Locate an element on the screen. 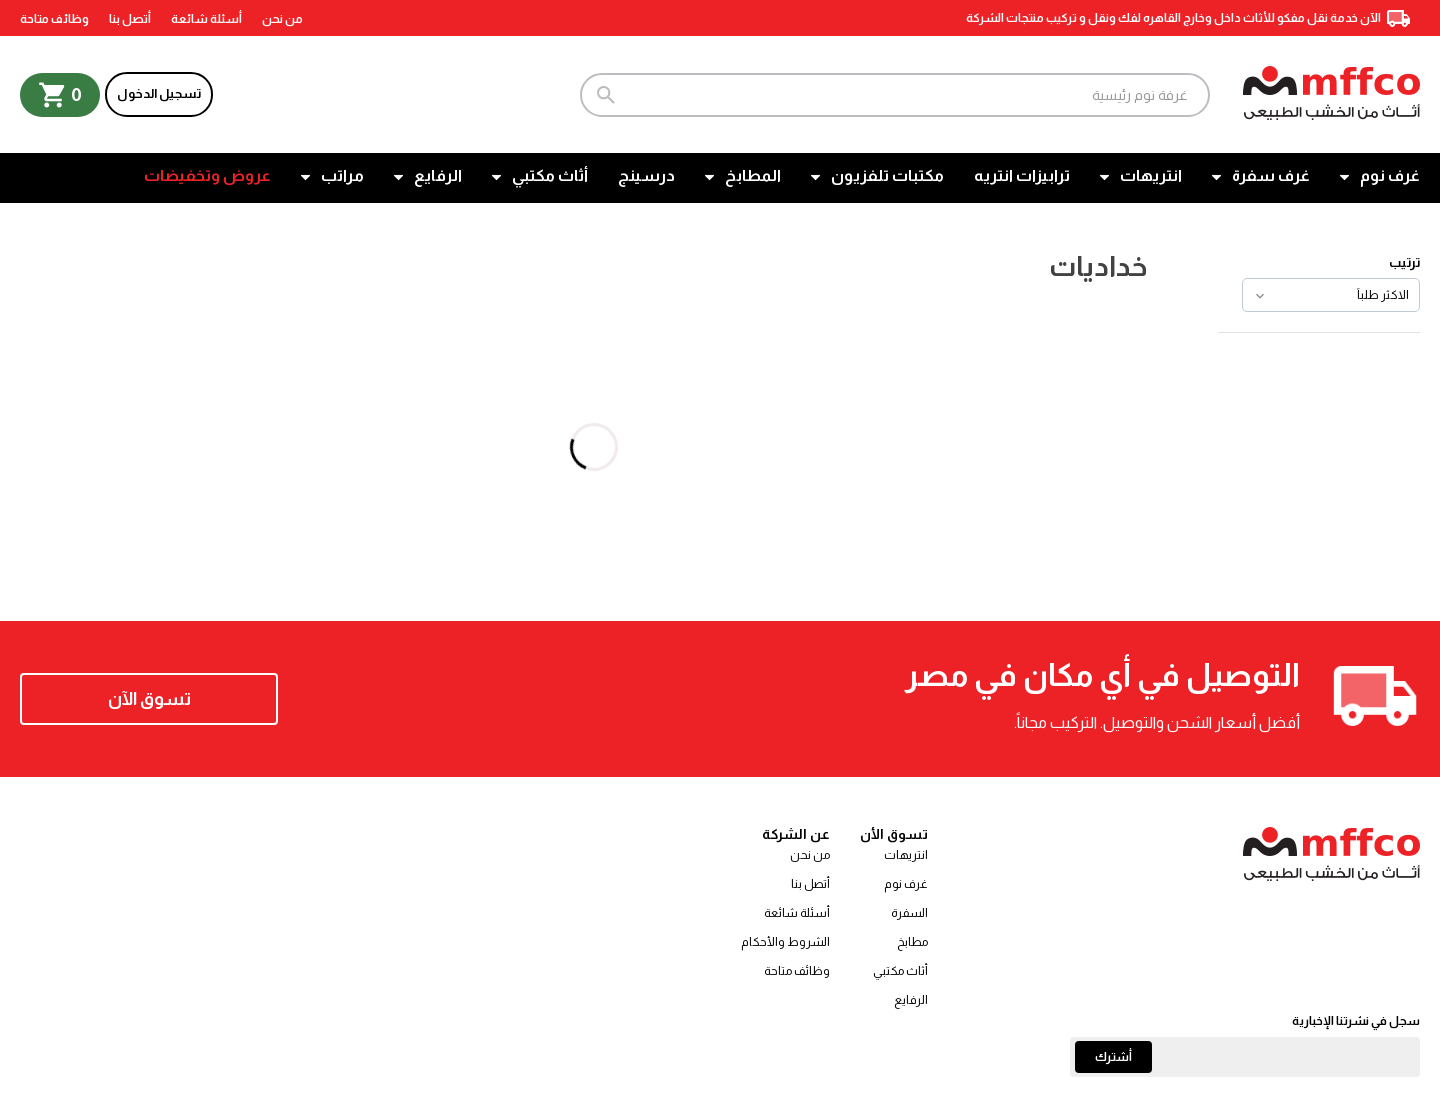 The height and width of the screenshot is (1105, 1440). المطابخ is located at coordinates (753, 175).